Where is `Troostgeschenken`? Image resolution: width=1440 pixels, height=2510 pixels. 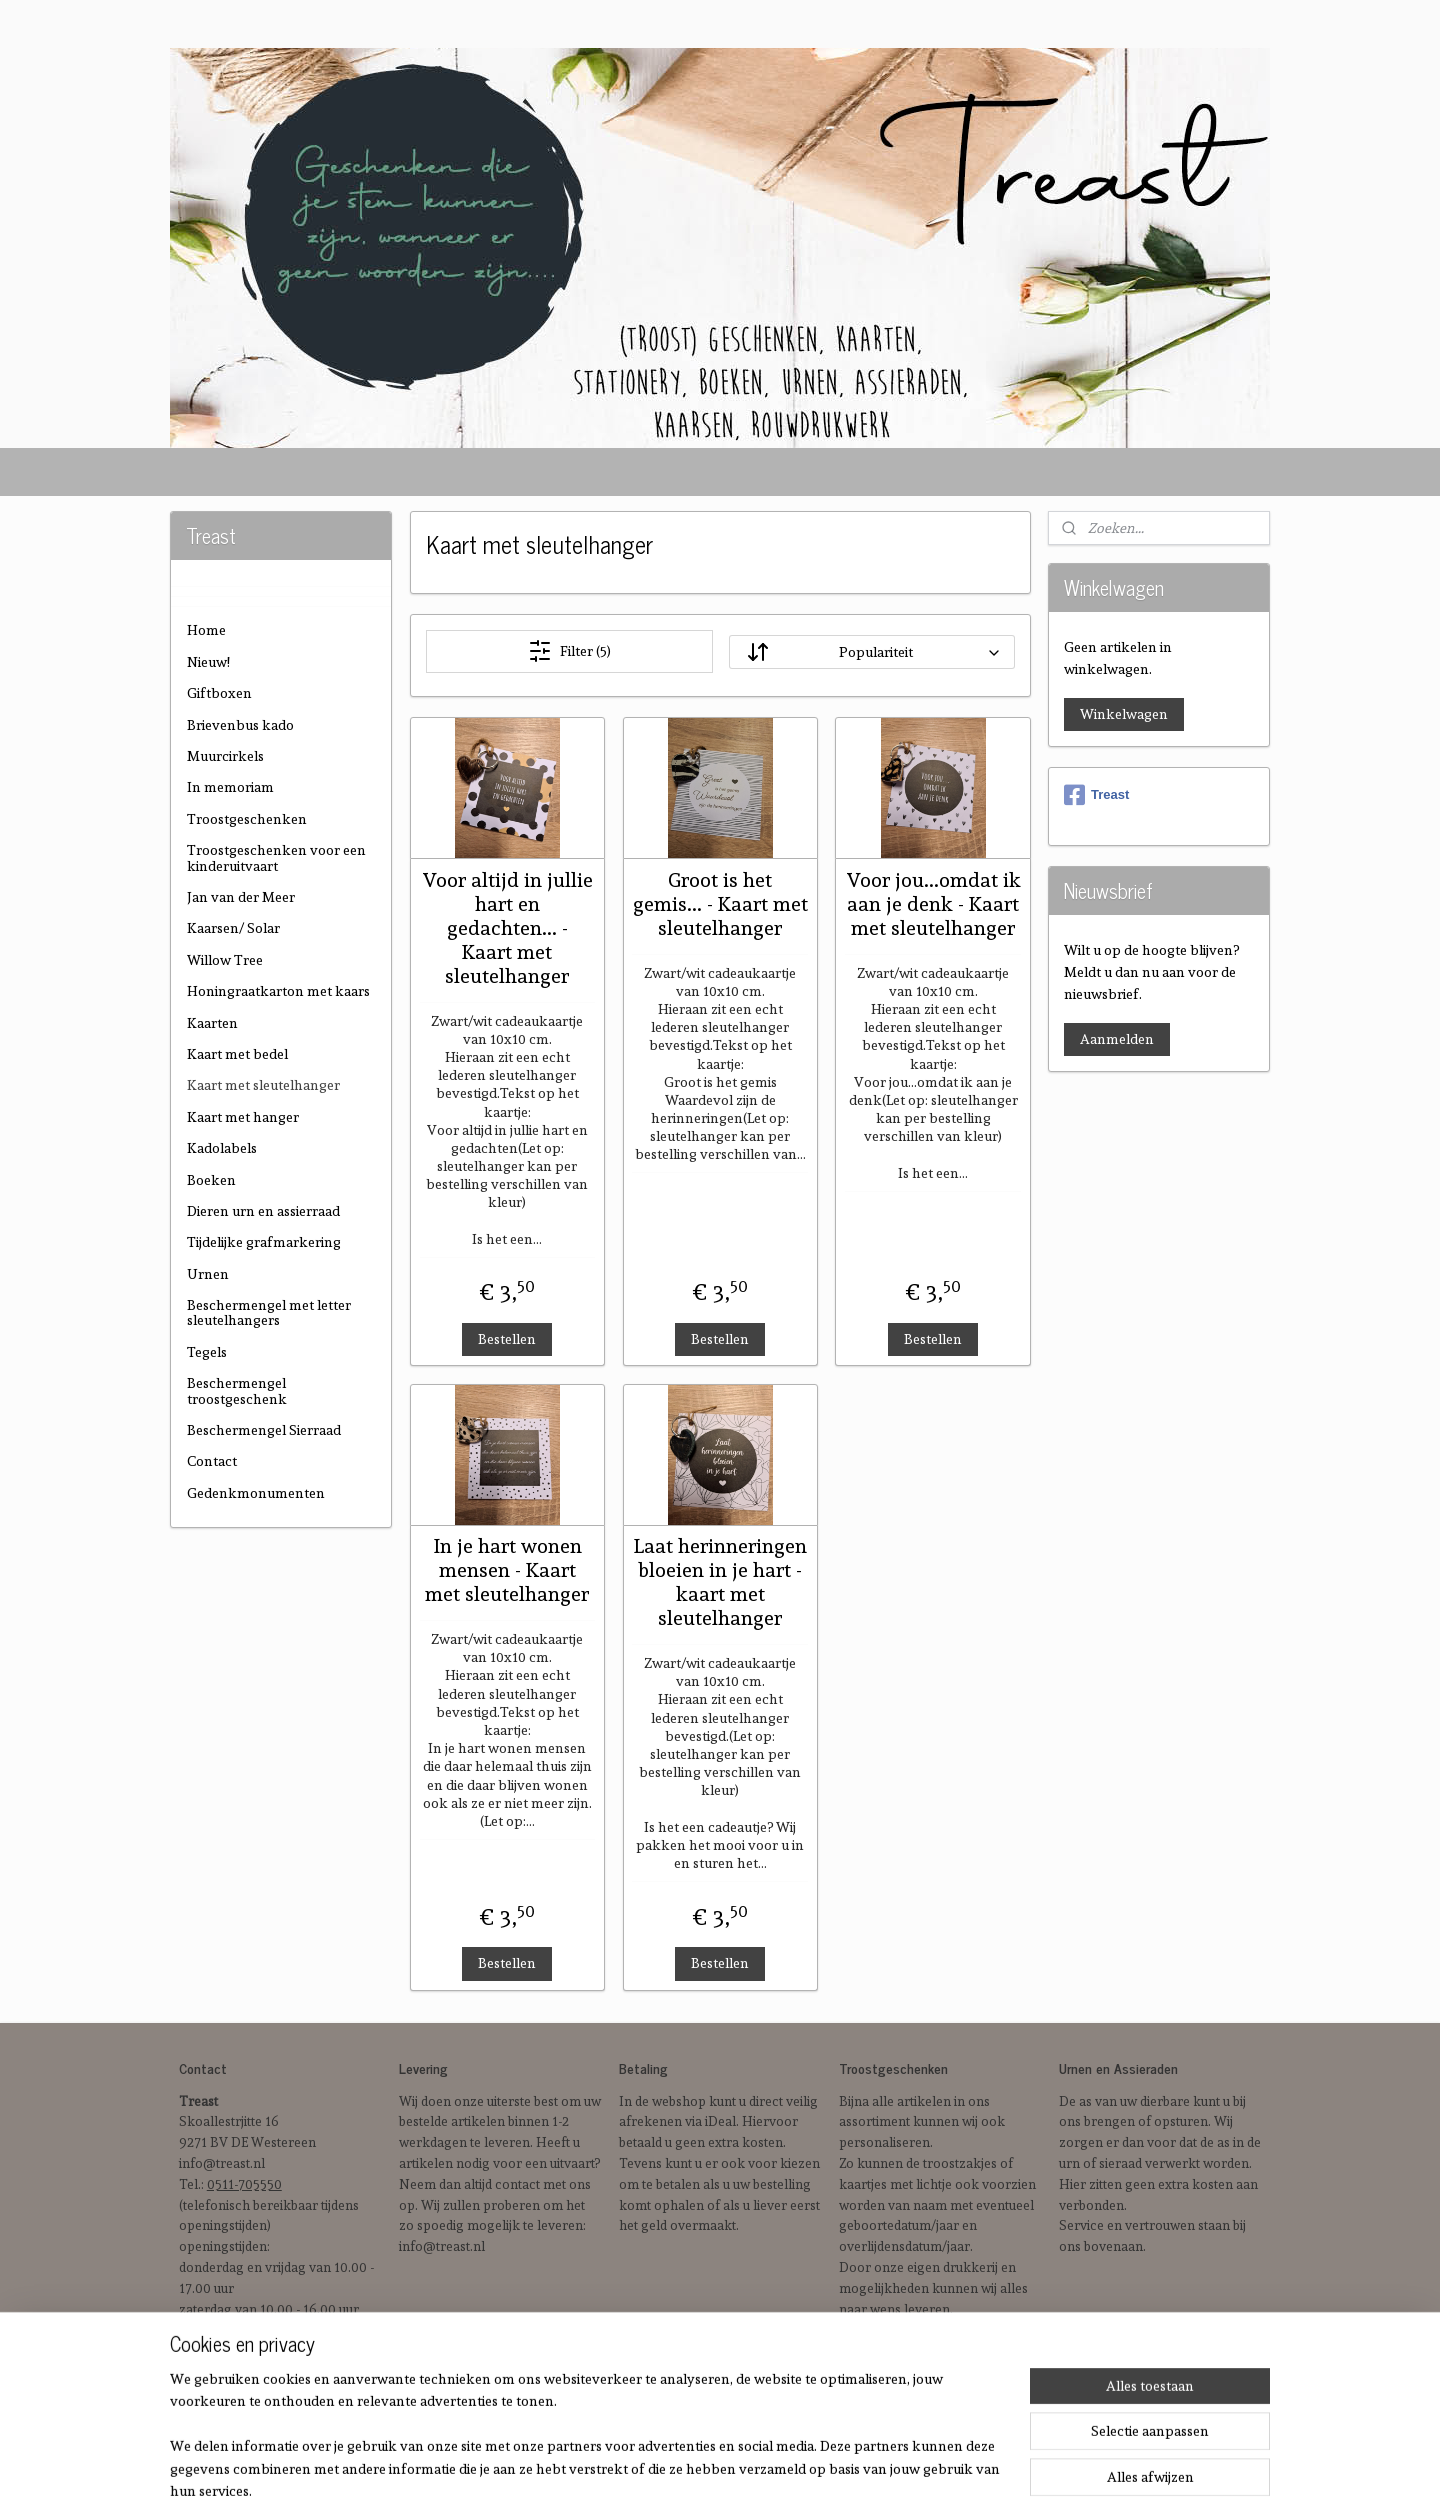
Troostgeschenken is located at coordinates (247, 819).